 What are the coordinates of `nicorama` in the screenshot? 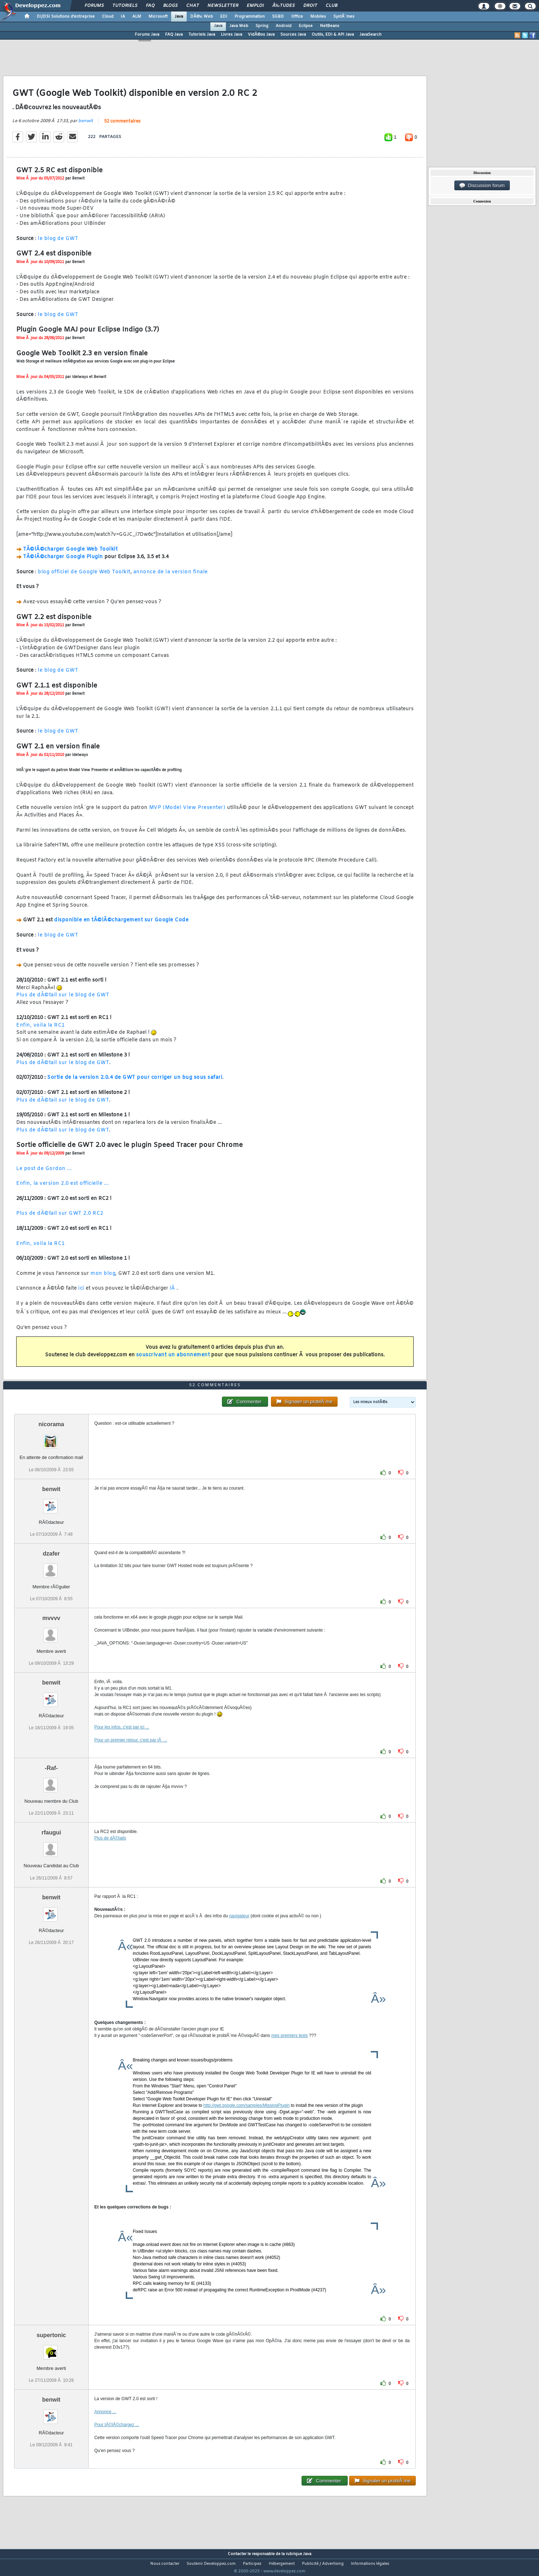 It's located at (51, 1438).